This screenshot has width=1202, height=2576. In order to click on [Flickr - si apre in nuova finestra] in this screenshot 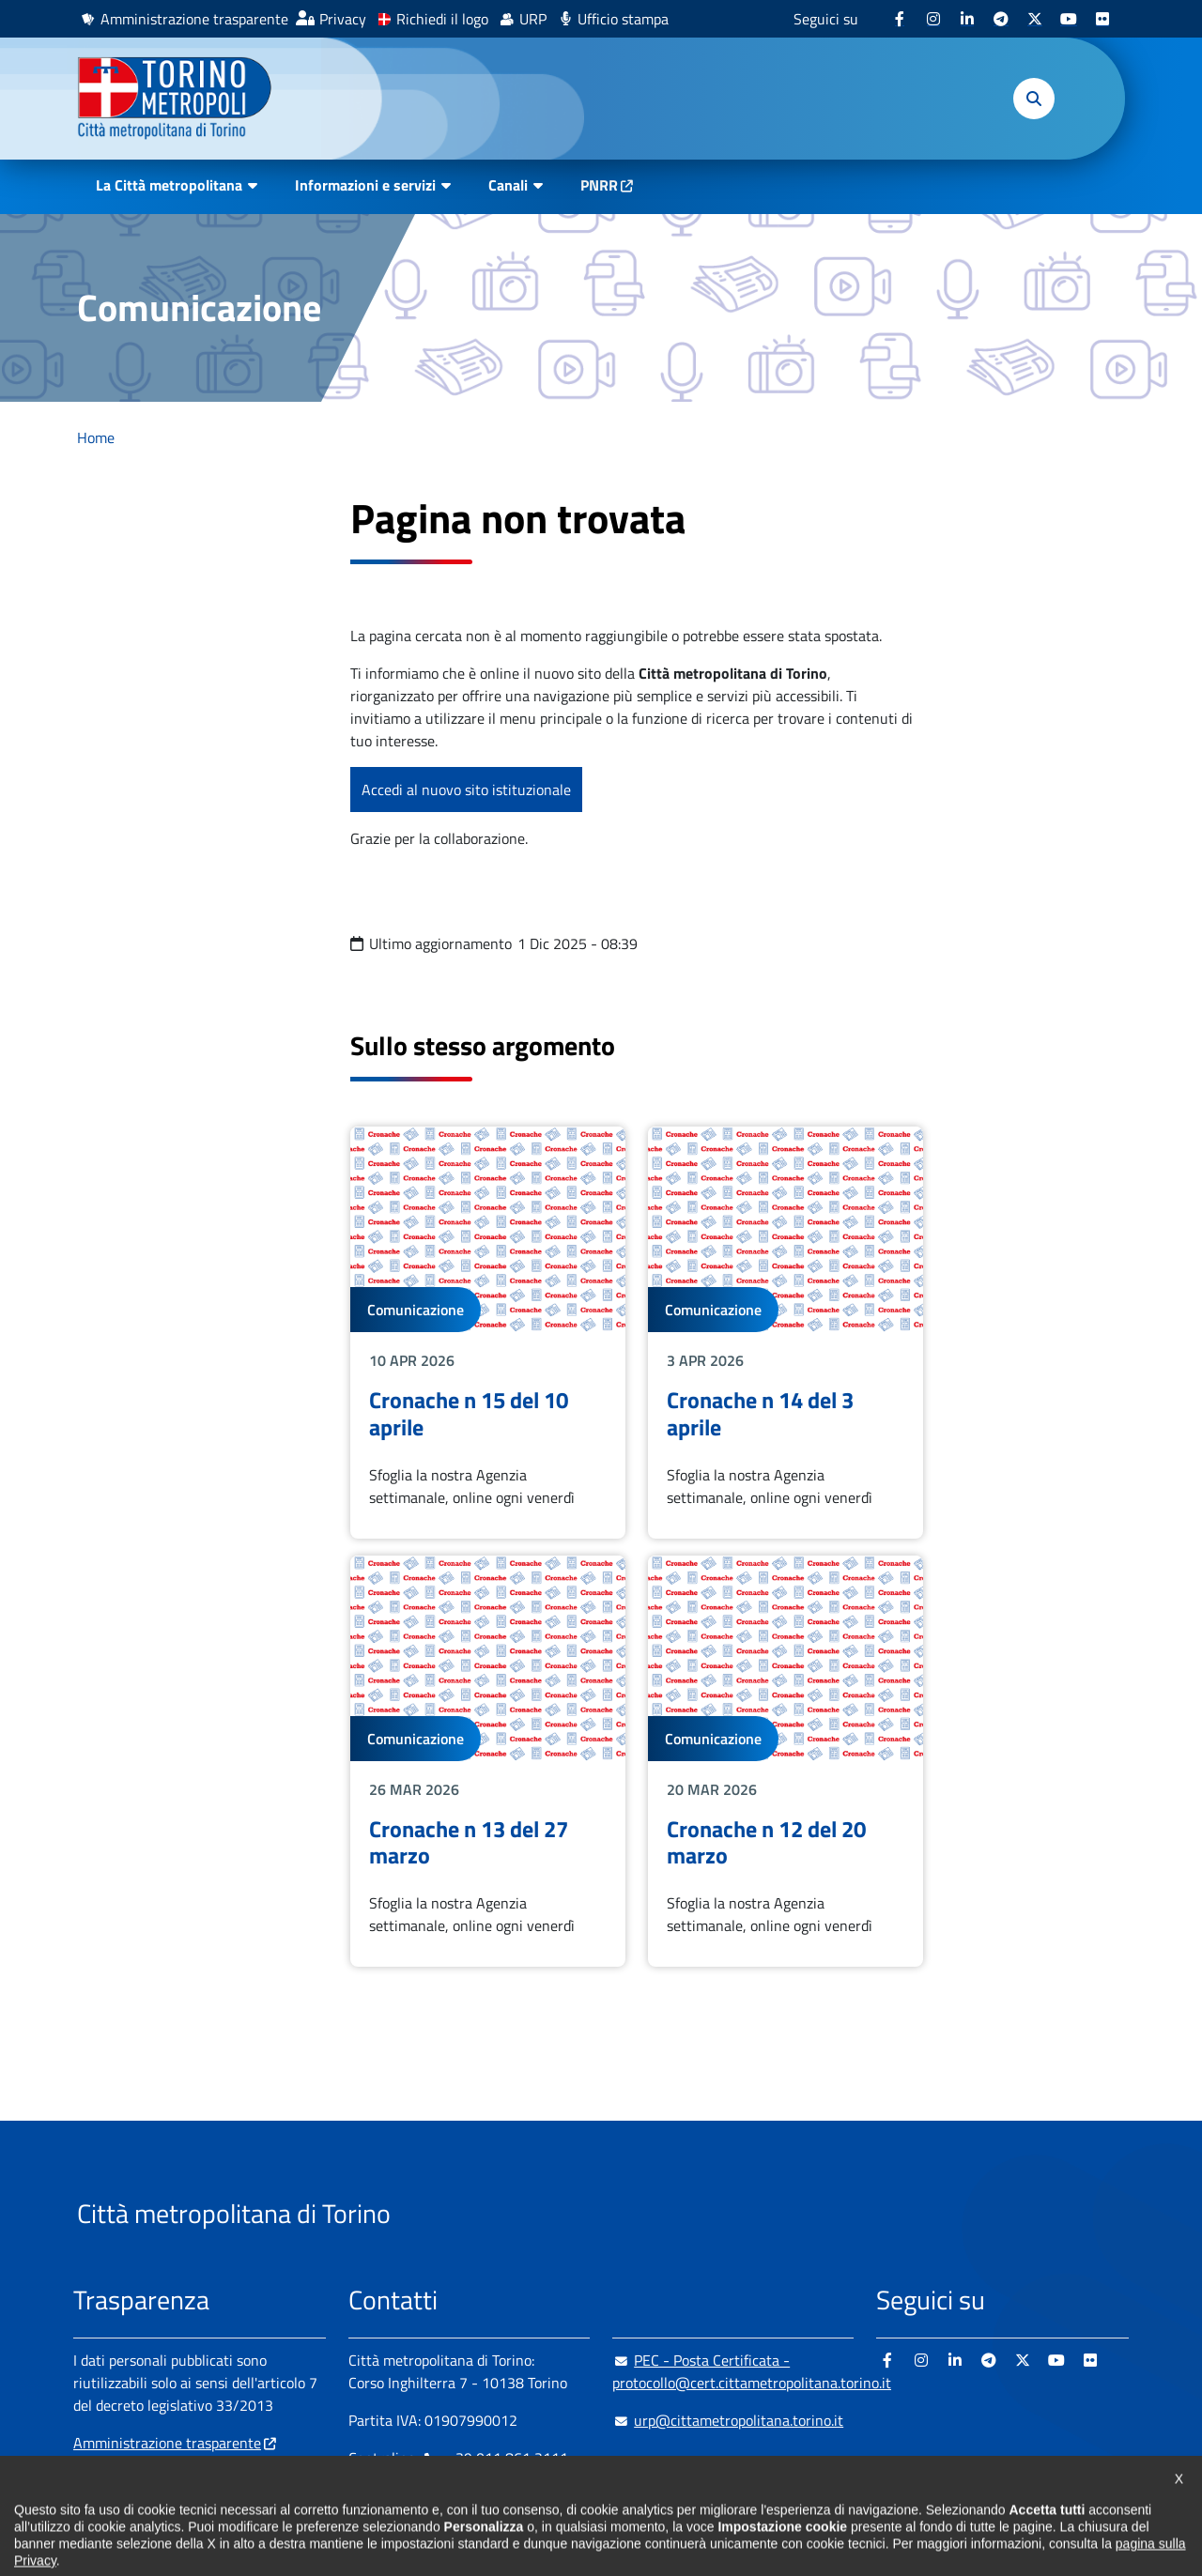, I will do `click(1102, 19)`.